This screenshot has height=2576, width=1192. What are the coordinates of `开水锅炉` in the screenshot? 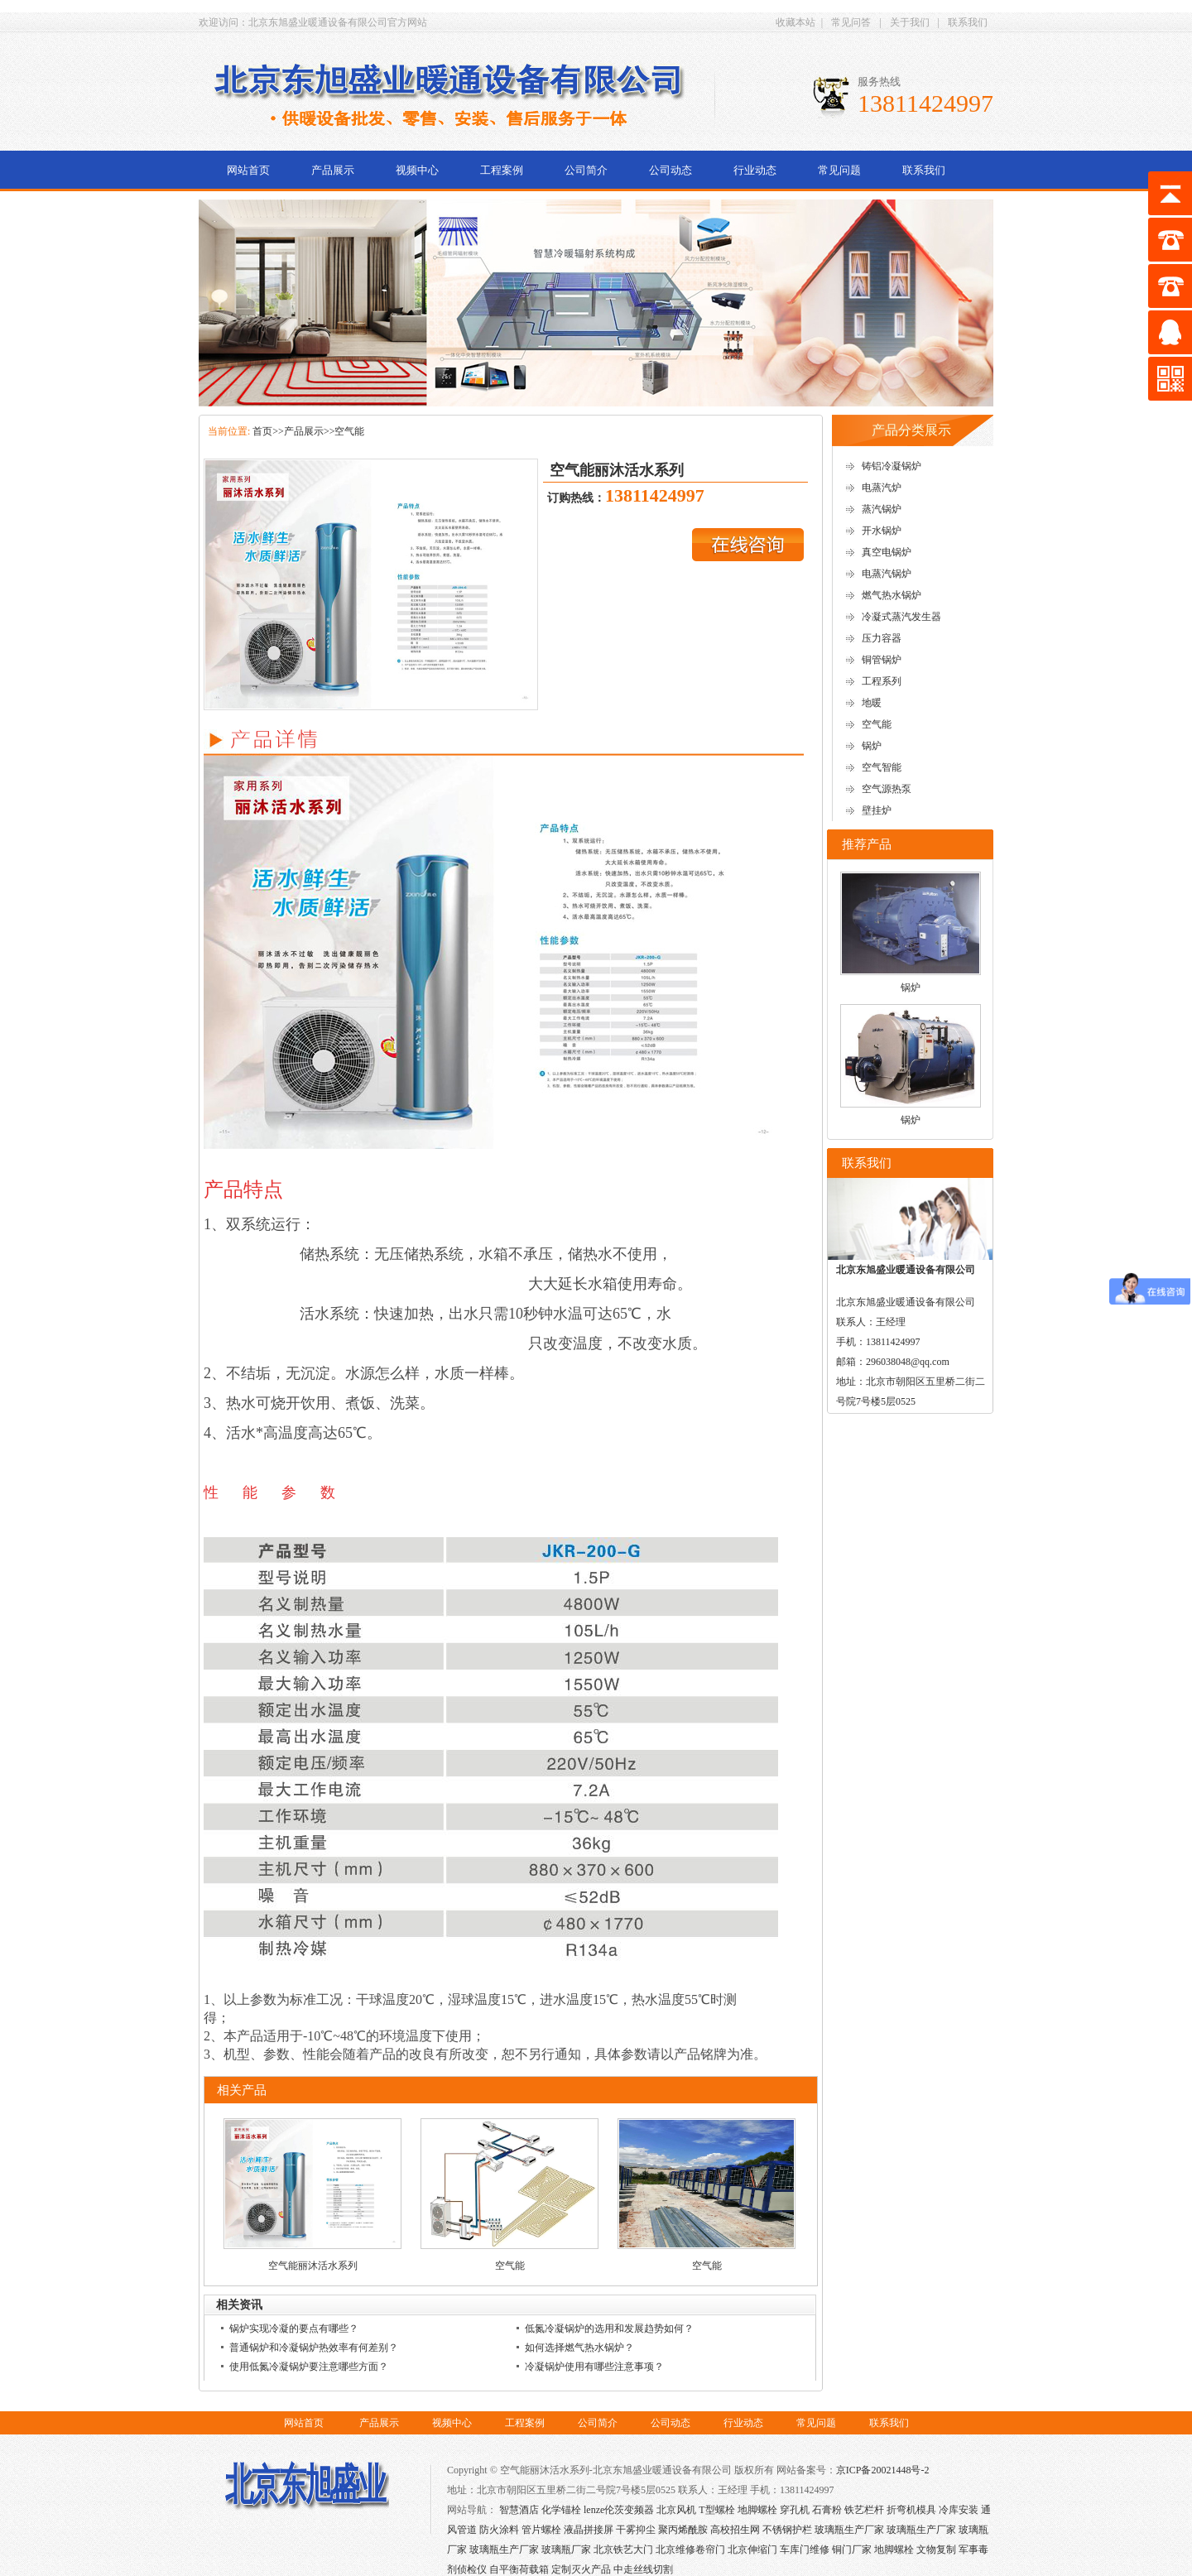 It's located at (881, 530).